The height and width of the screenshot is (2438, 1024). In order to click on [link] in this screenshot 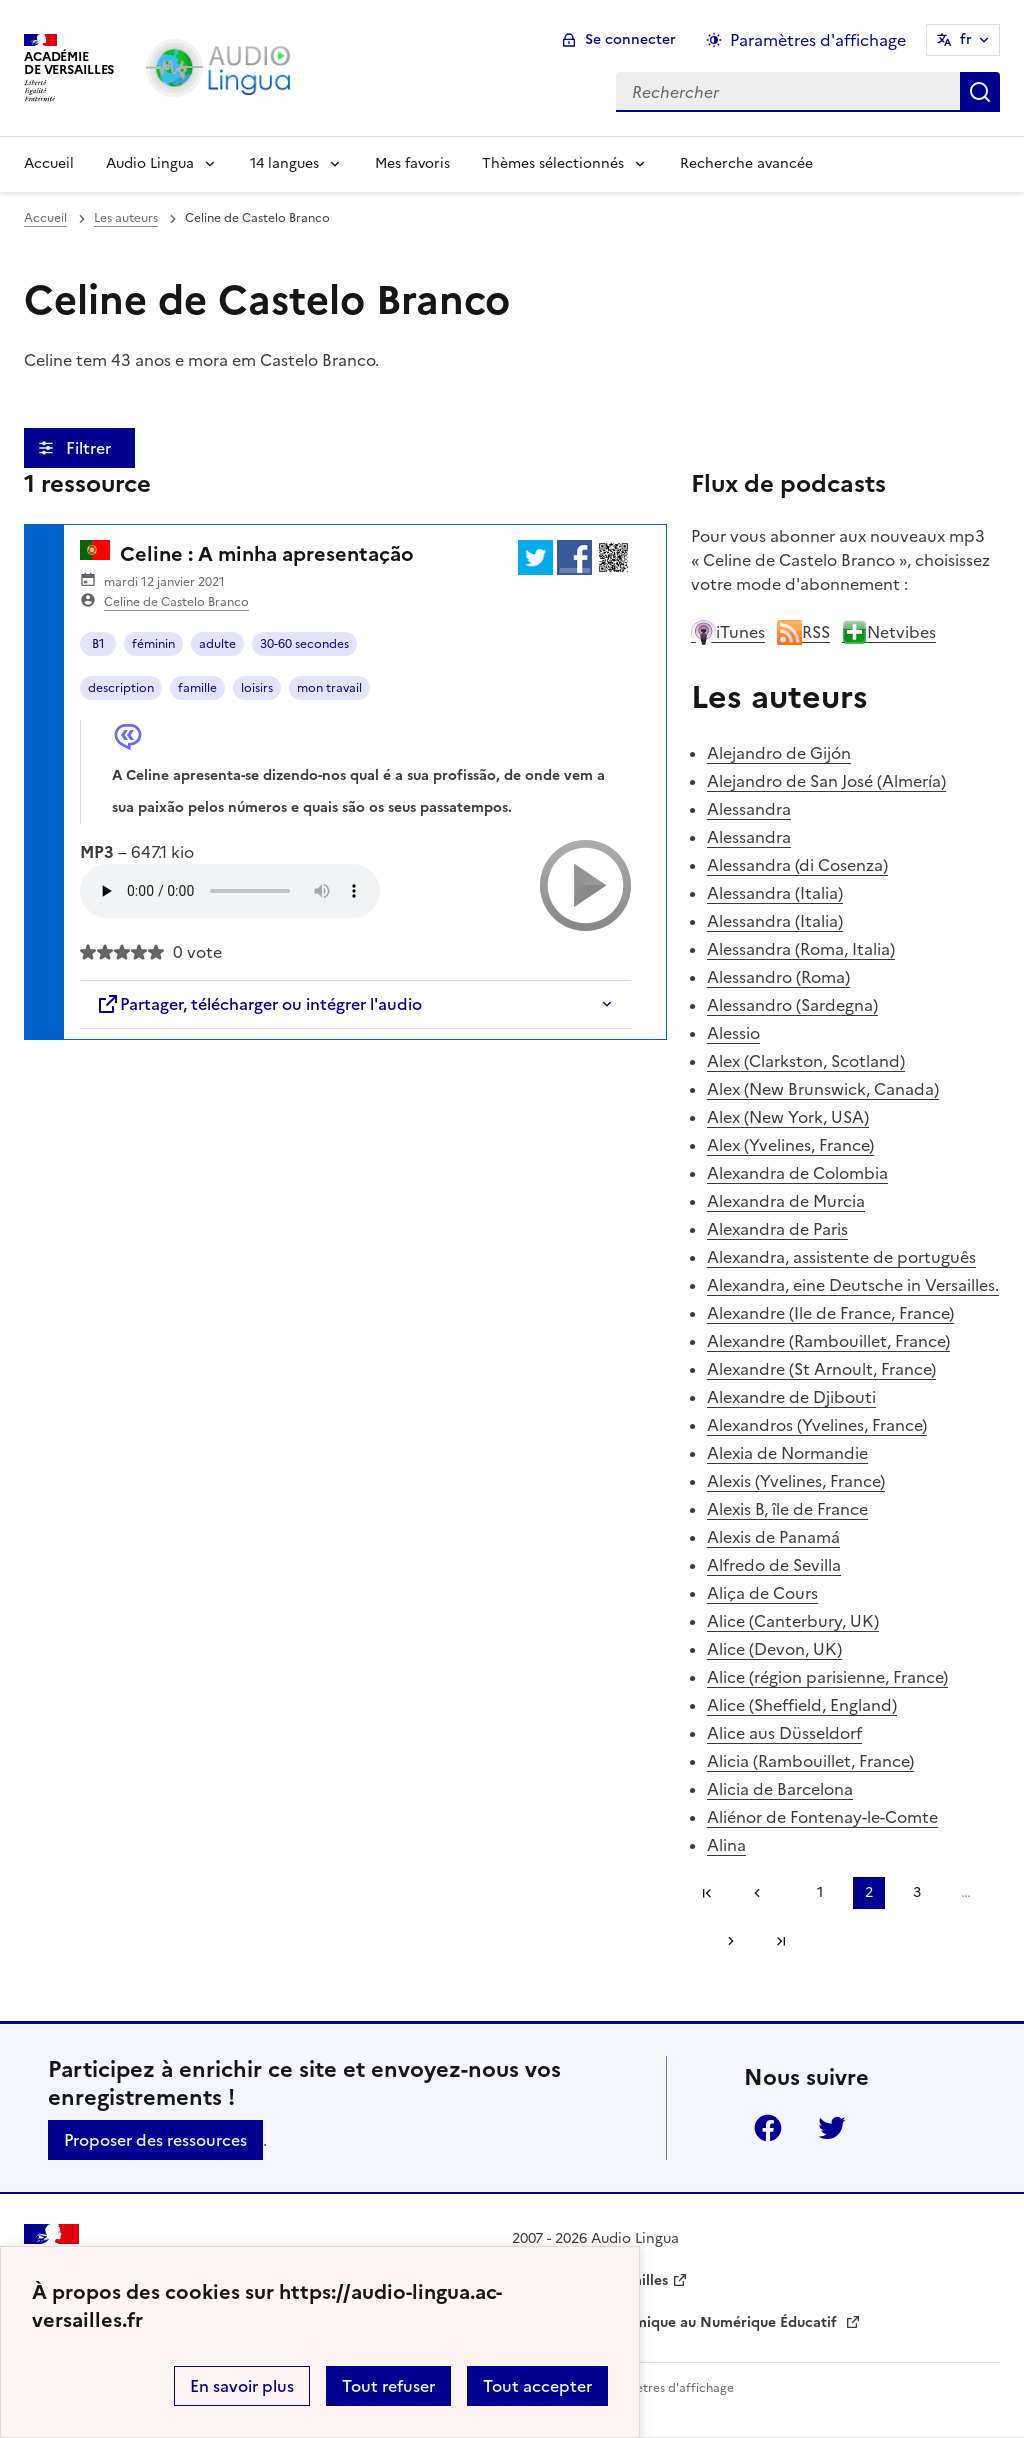, I will do `click(764, 1893)`.